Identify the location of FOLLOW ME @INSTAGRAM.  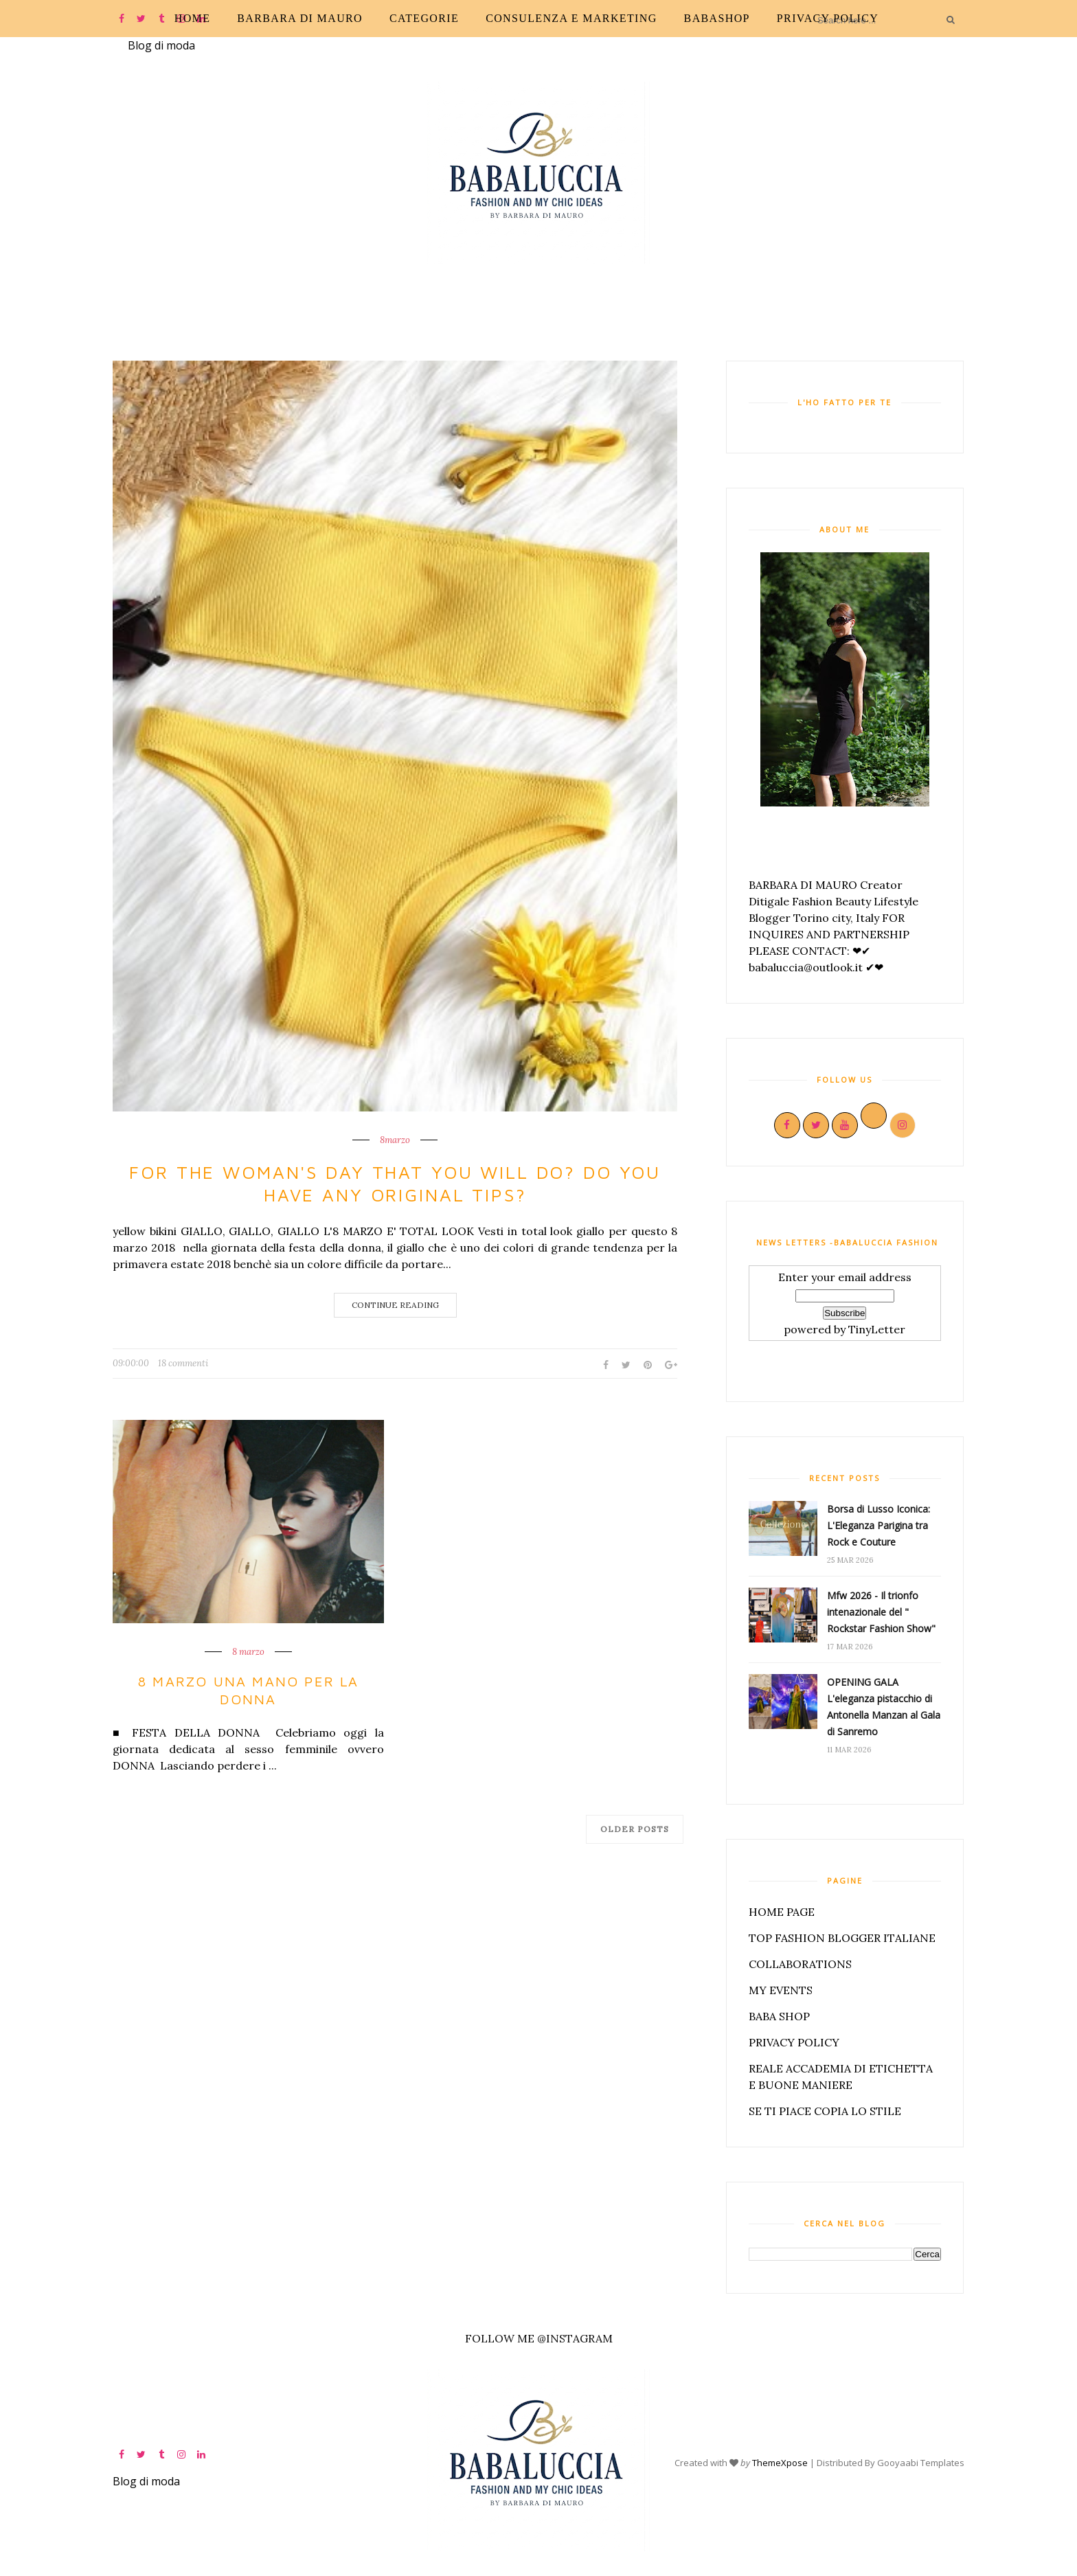
(539, 2338).